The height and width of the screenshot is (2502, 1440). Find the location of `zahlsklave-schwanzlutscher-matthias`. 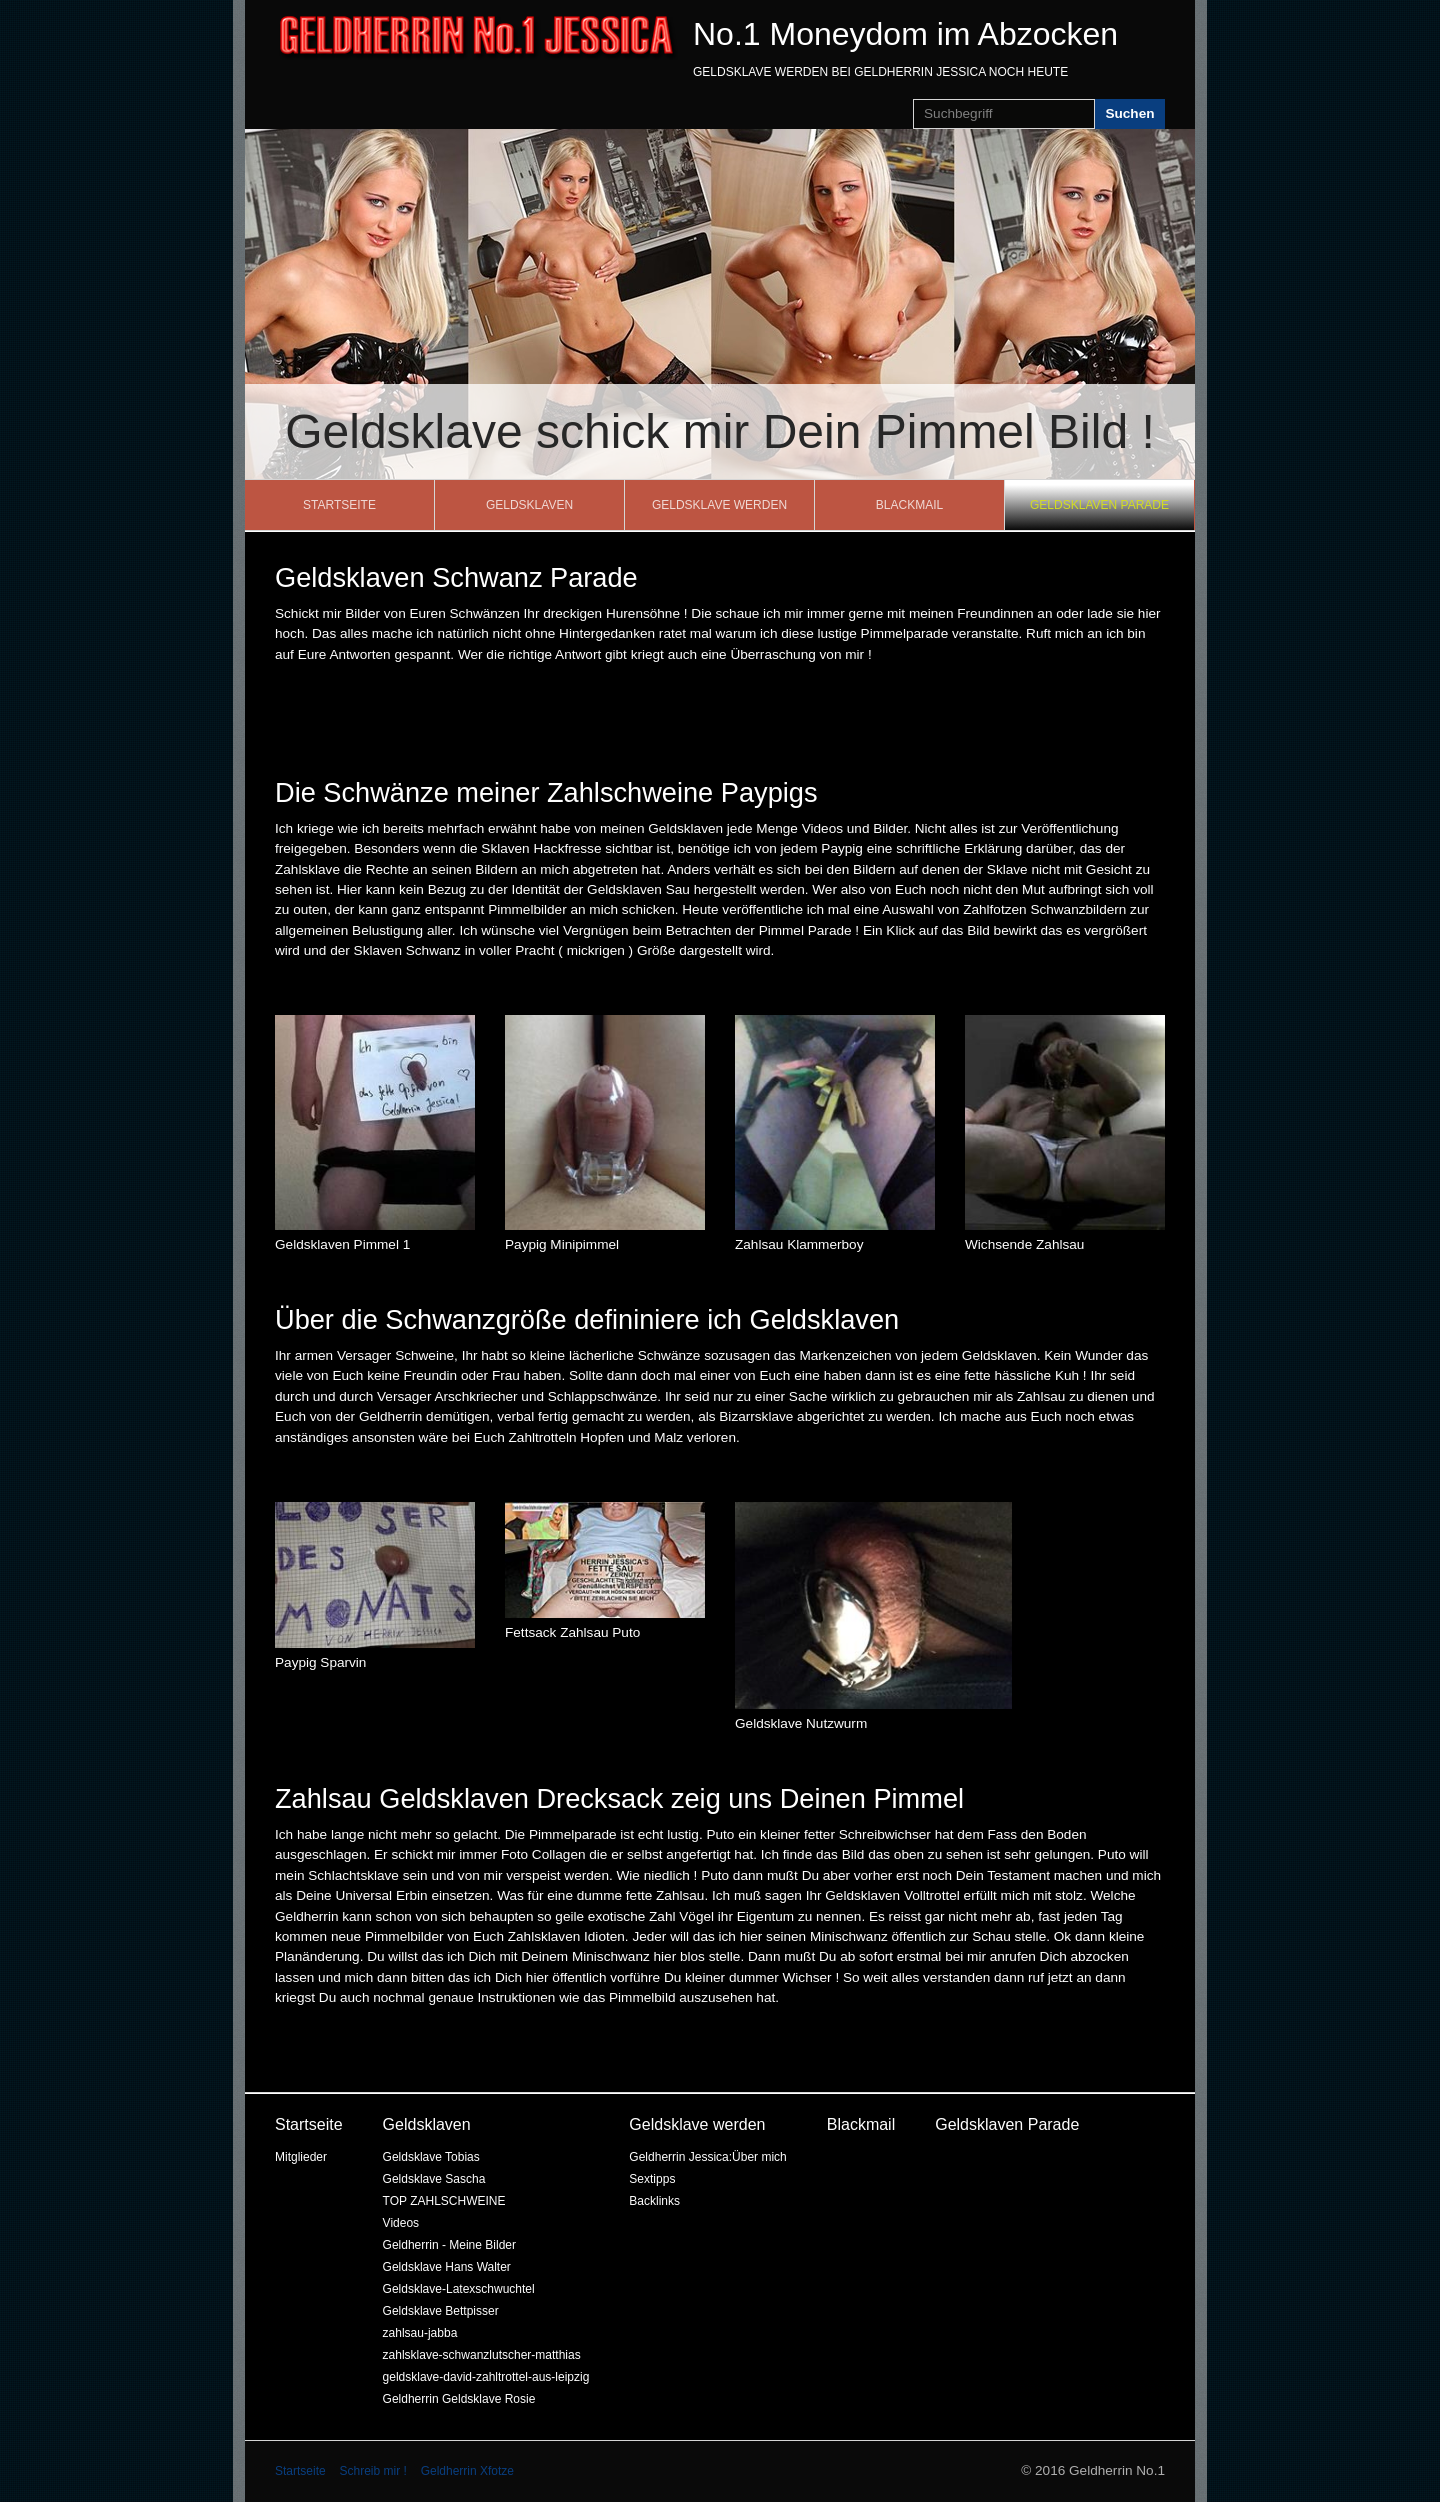

zahlsklave-schwanzlutscher-matthias is located at coordinates (482, 2355).